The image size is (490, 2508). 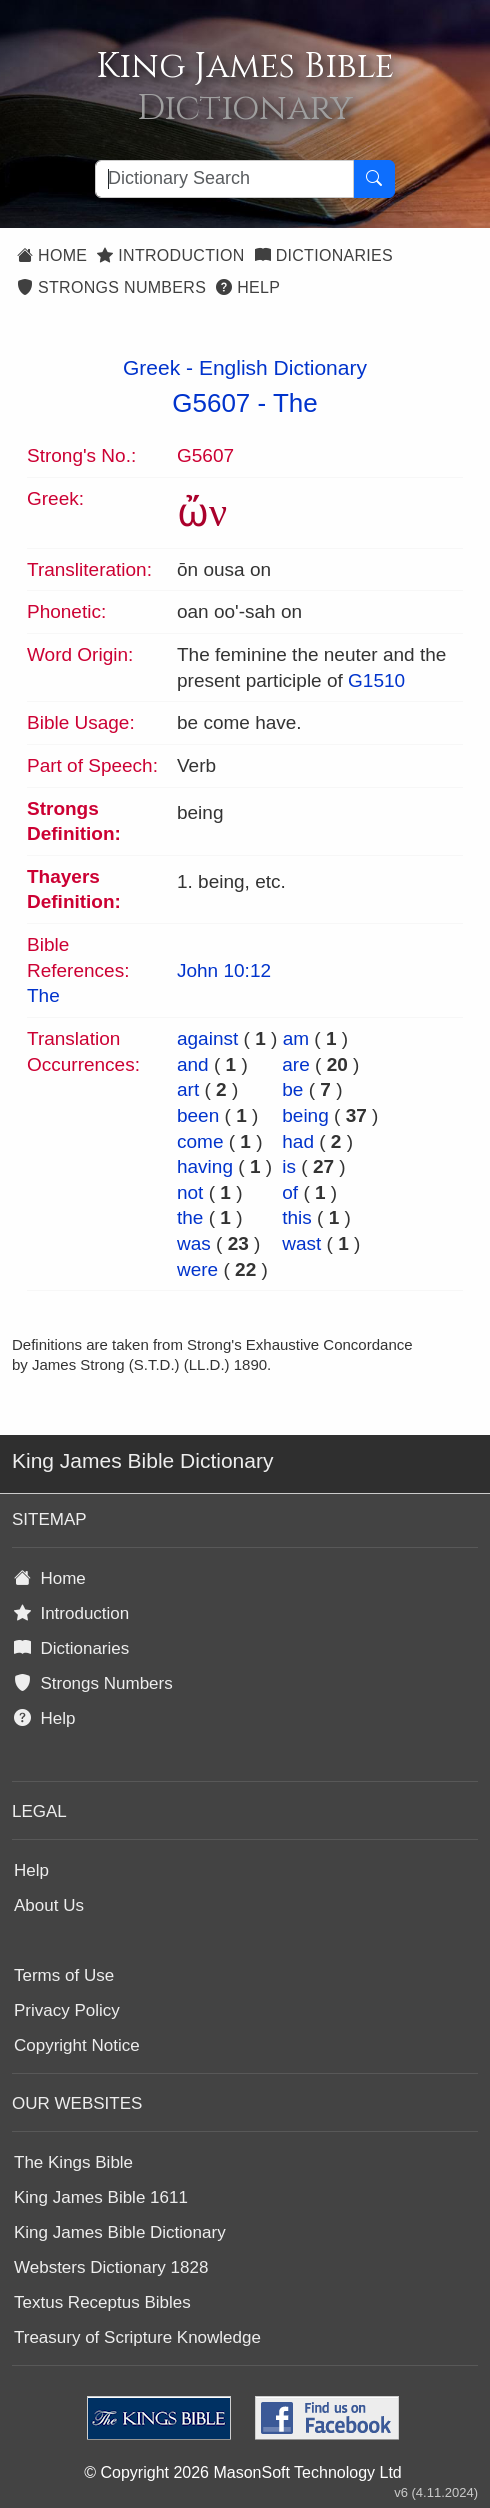 What do you see at coordinates (242, 2472) in the screenshot?
I see `© Copyright 2026 MasonSoft Technology Ltd` at bounding box center [242, 2472].